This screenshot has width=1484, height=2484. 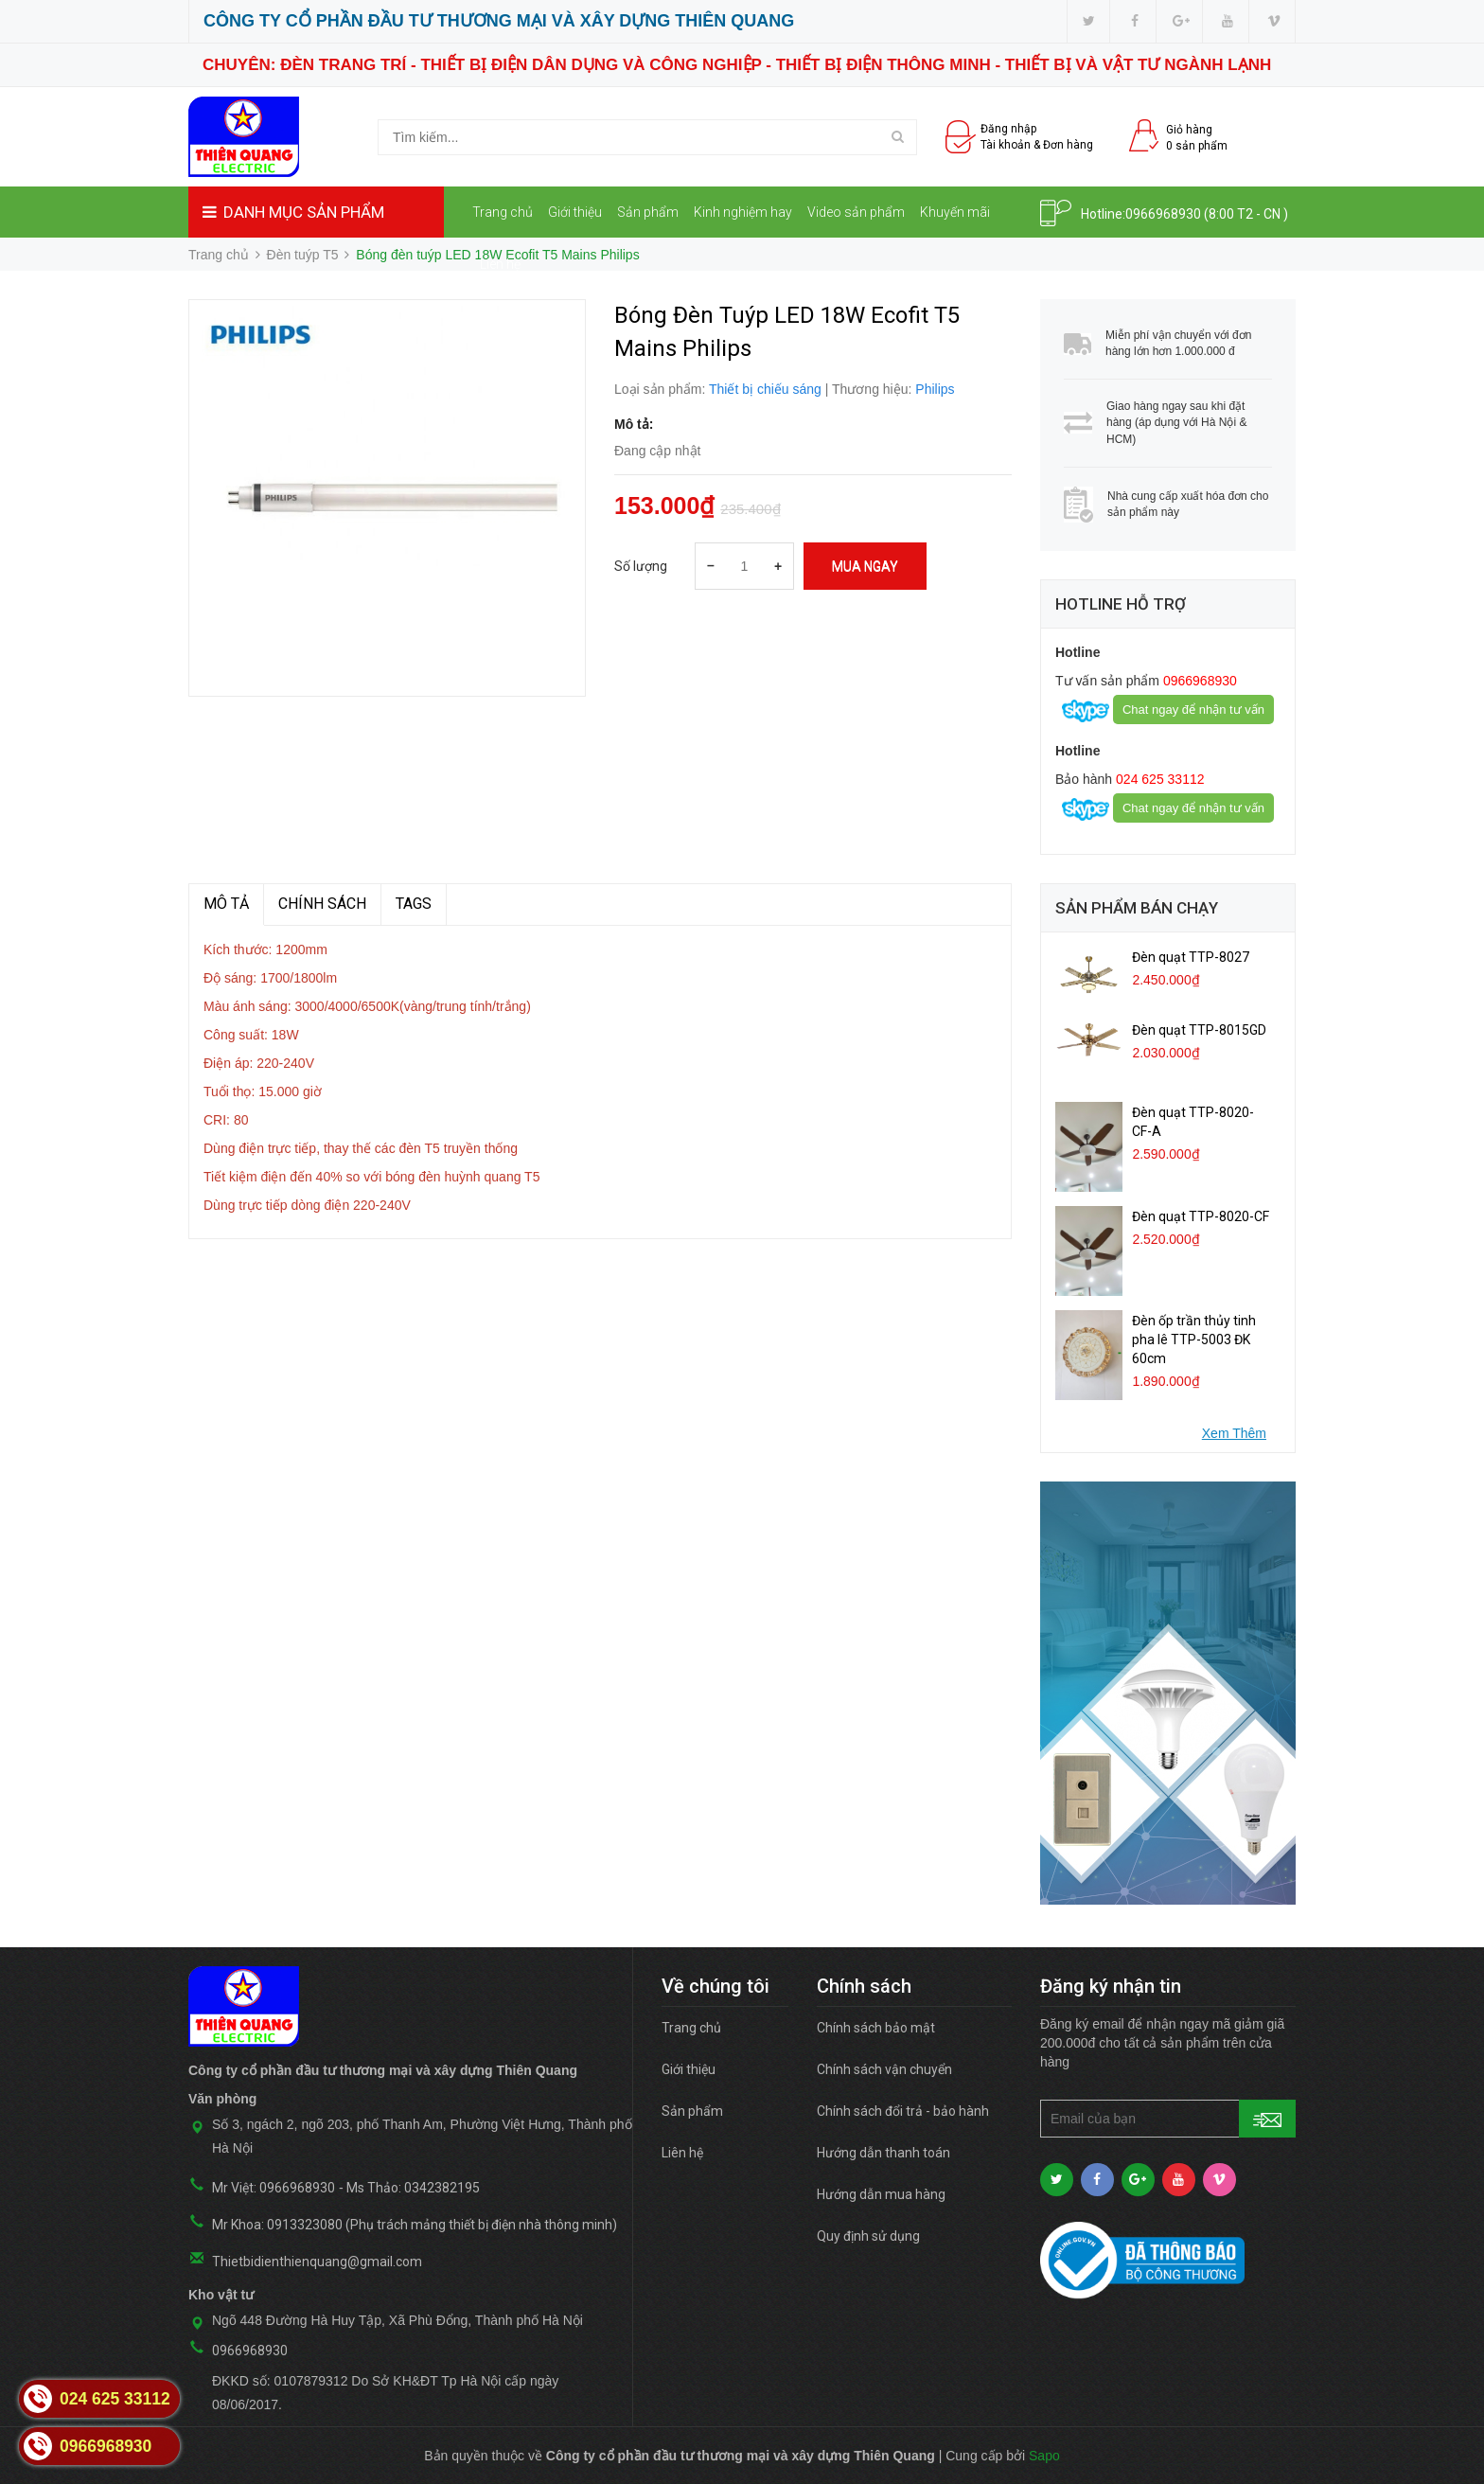 What do you see at coordinates (500, 264) in the screenshot?
I see `Liên hệ` at bounding box center [500, 264].